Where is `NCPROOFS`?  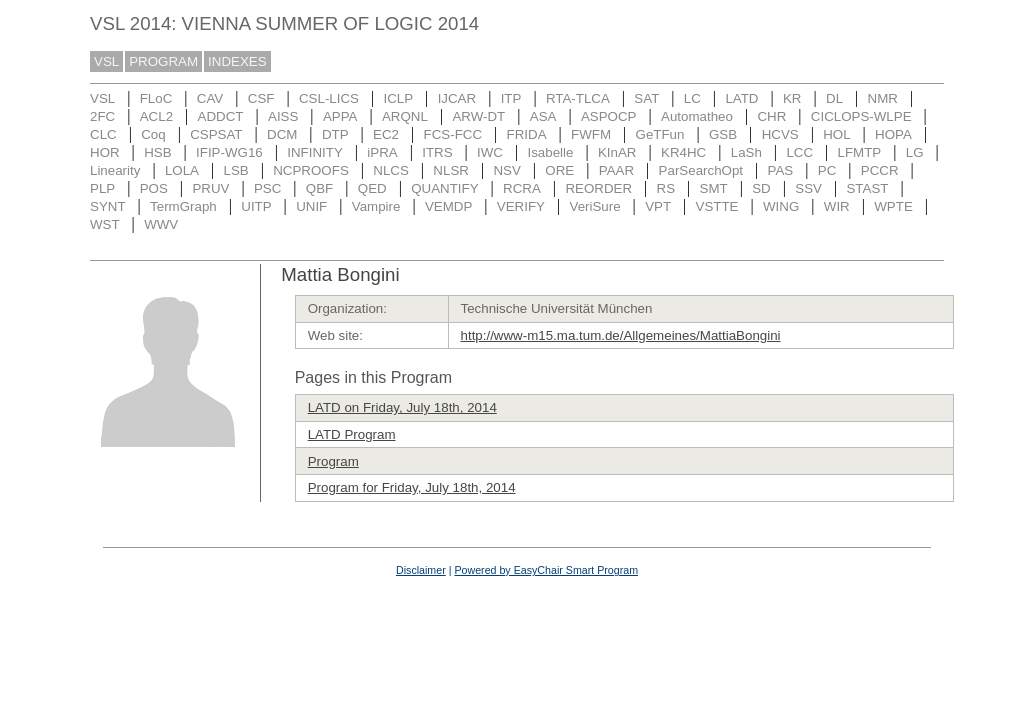
NCPROOFS is located at coordinates (311, 170).